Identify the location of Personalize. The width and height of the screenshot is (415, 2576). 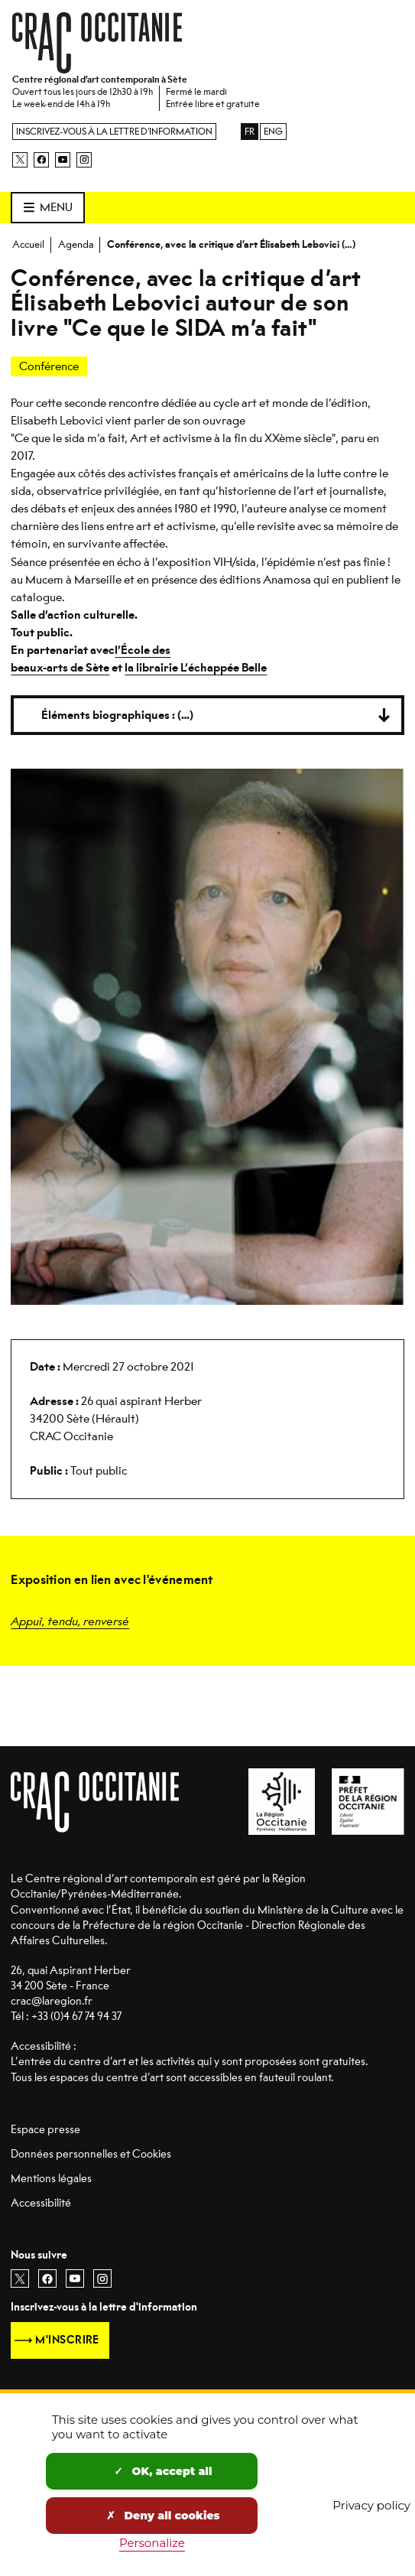
(152, 2542).